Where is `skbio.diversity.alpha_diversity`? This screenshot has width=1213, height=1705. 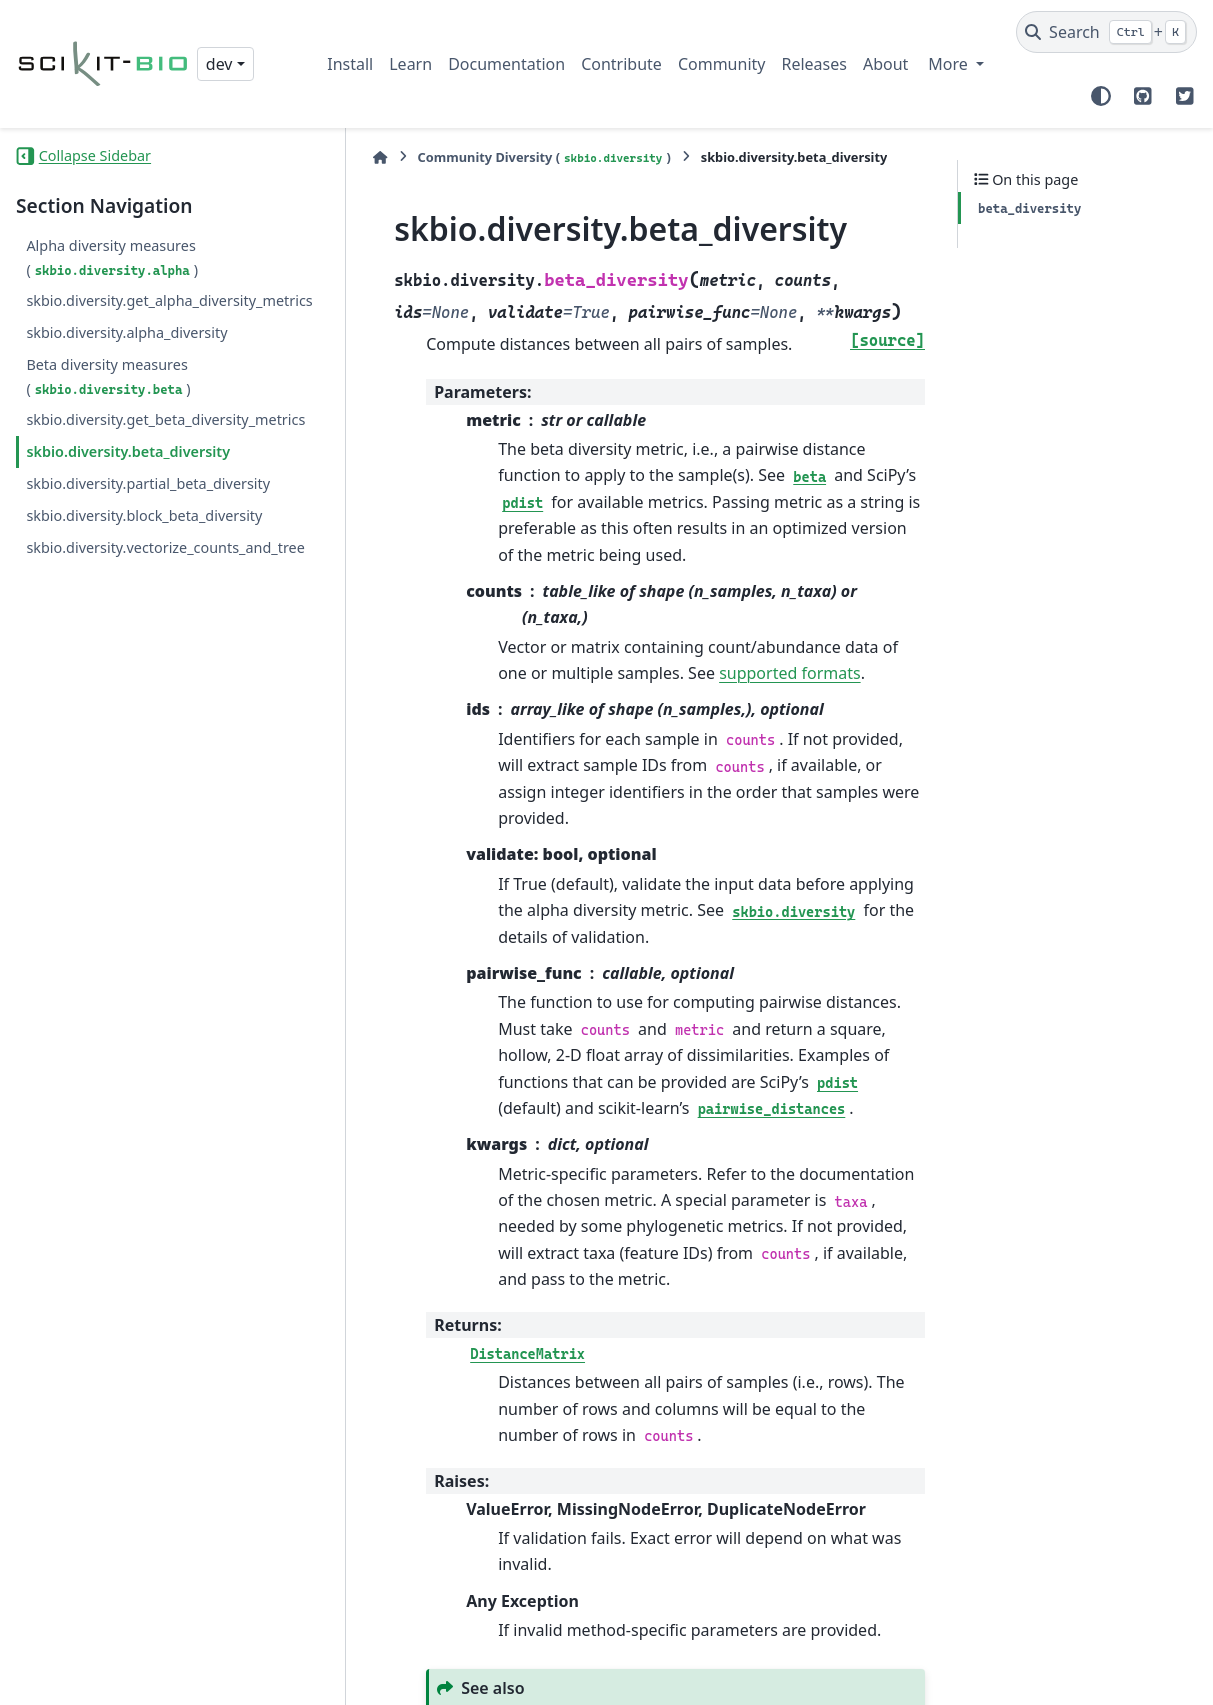
skbio.diversity.alpha_diversity is located at coordinates (126, 356).